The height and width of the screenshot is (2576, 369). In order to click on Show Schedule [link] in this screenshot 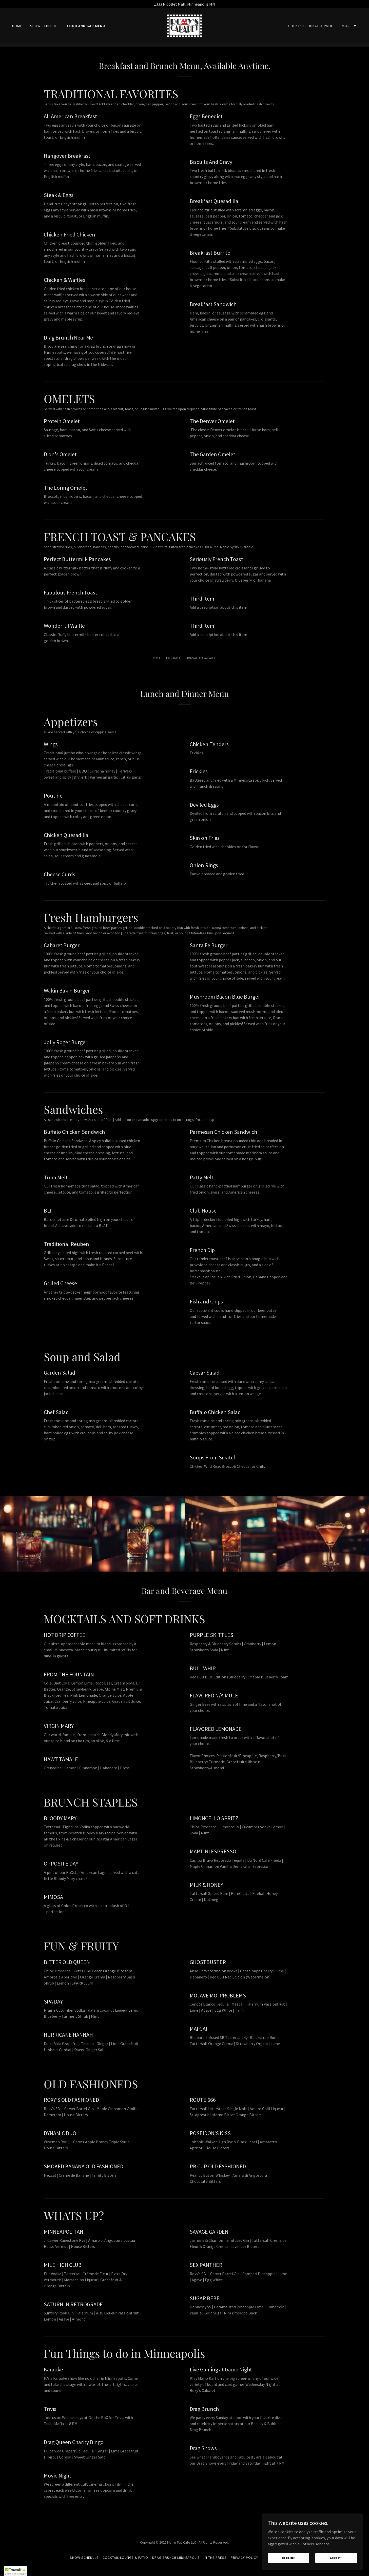, I will do `click(44, 27)`.